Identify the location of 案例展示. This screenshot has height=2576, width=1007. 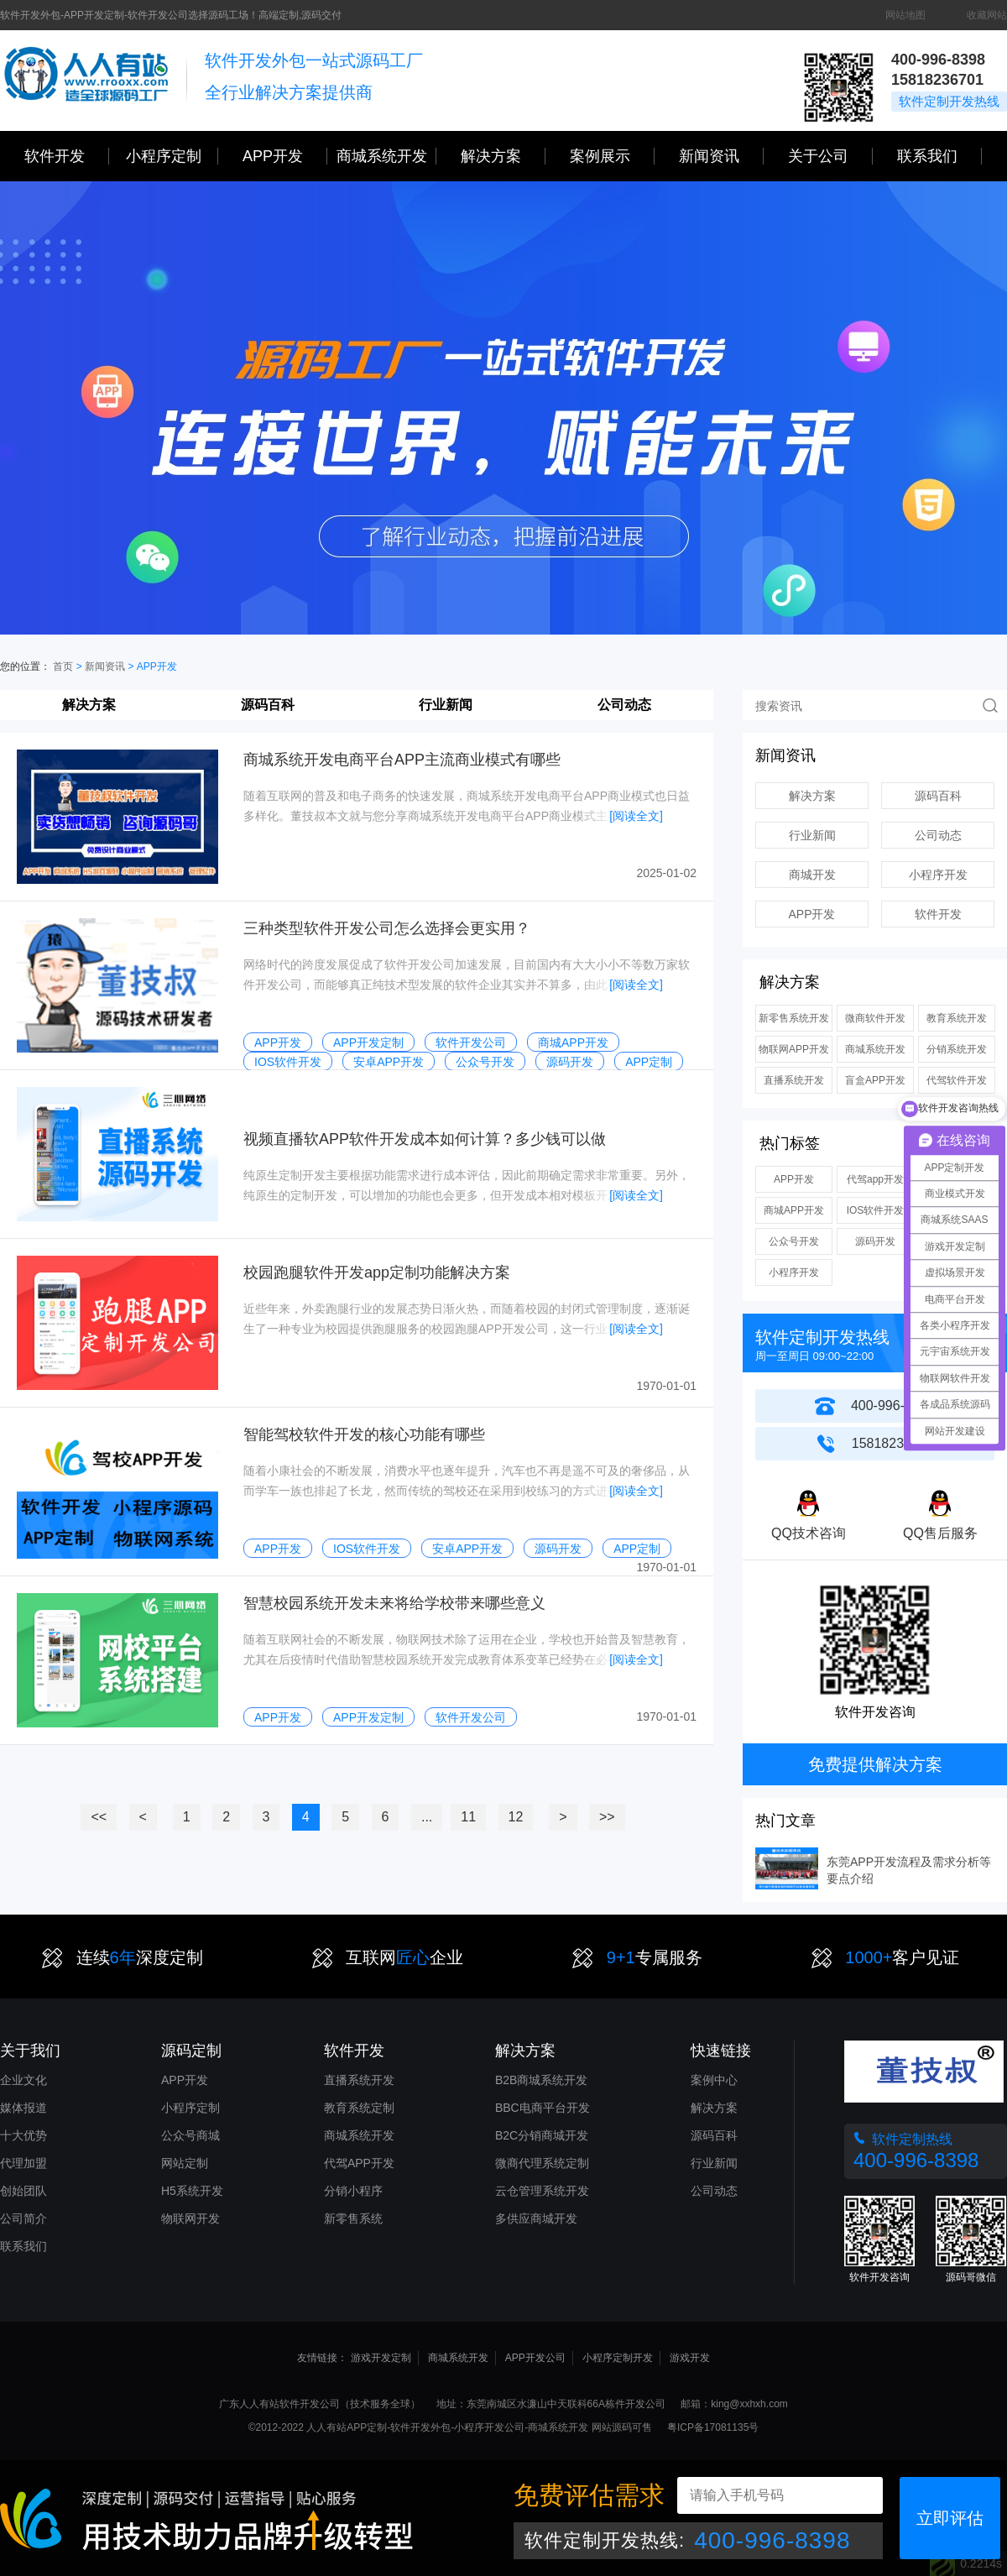
(612, 156).